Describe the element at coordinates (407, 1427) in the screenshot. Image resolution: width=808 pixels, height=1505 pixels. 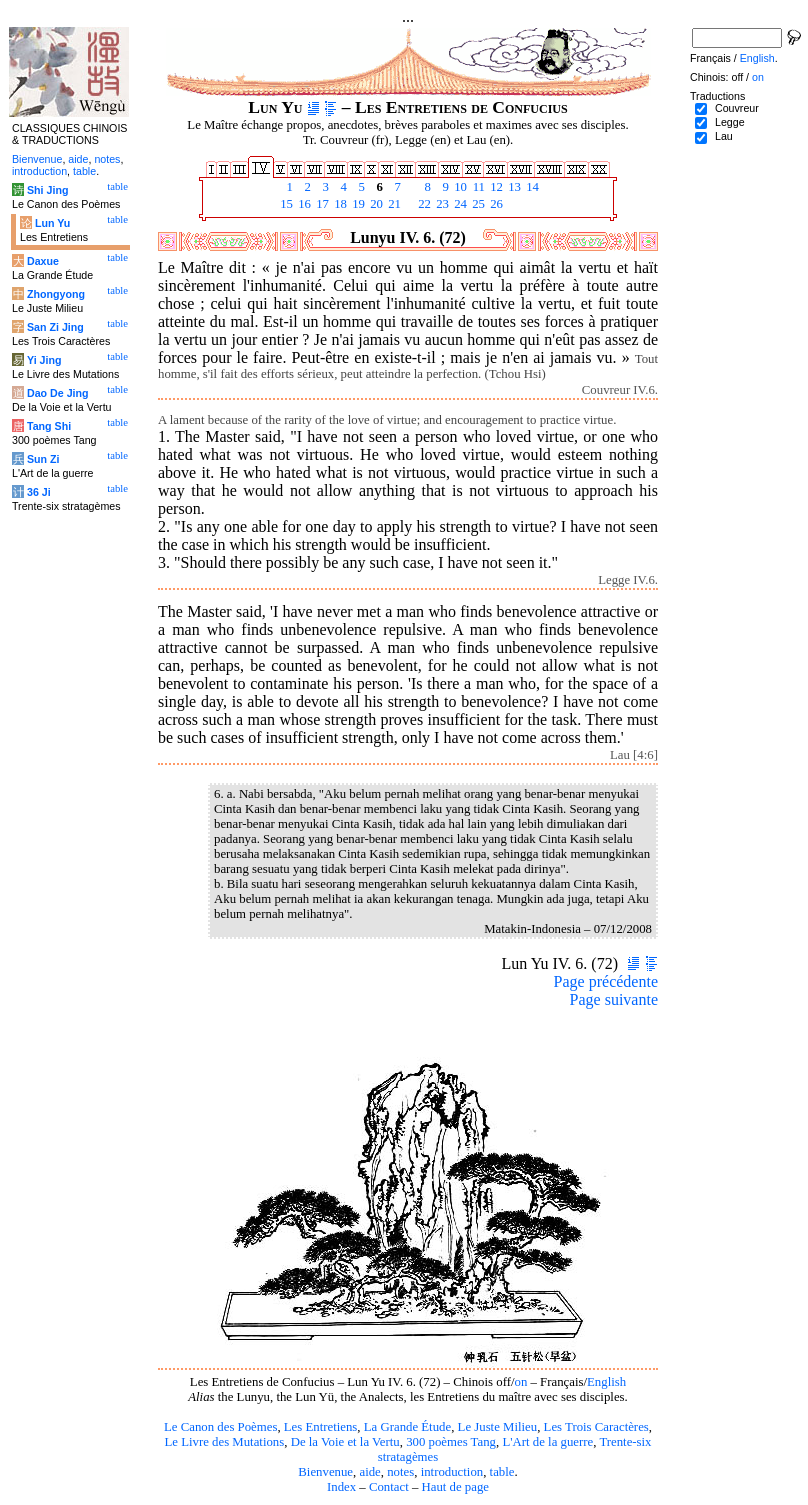
I see `La Grande Étude` at that location.